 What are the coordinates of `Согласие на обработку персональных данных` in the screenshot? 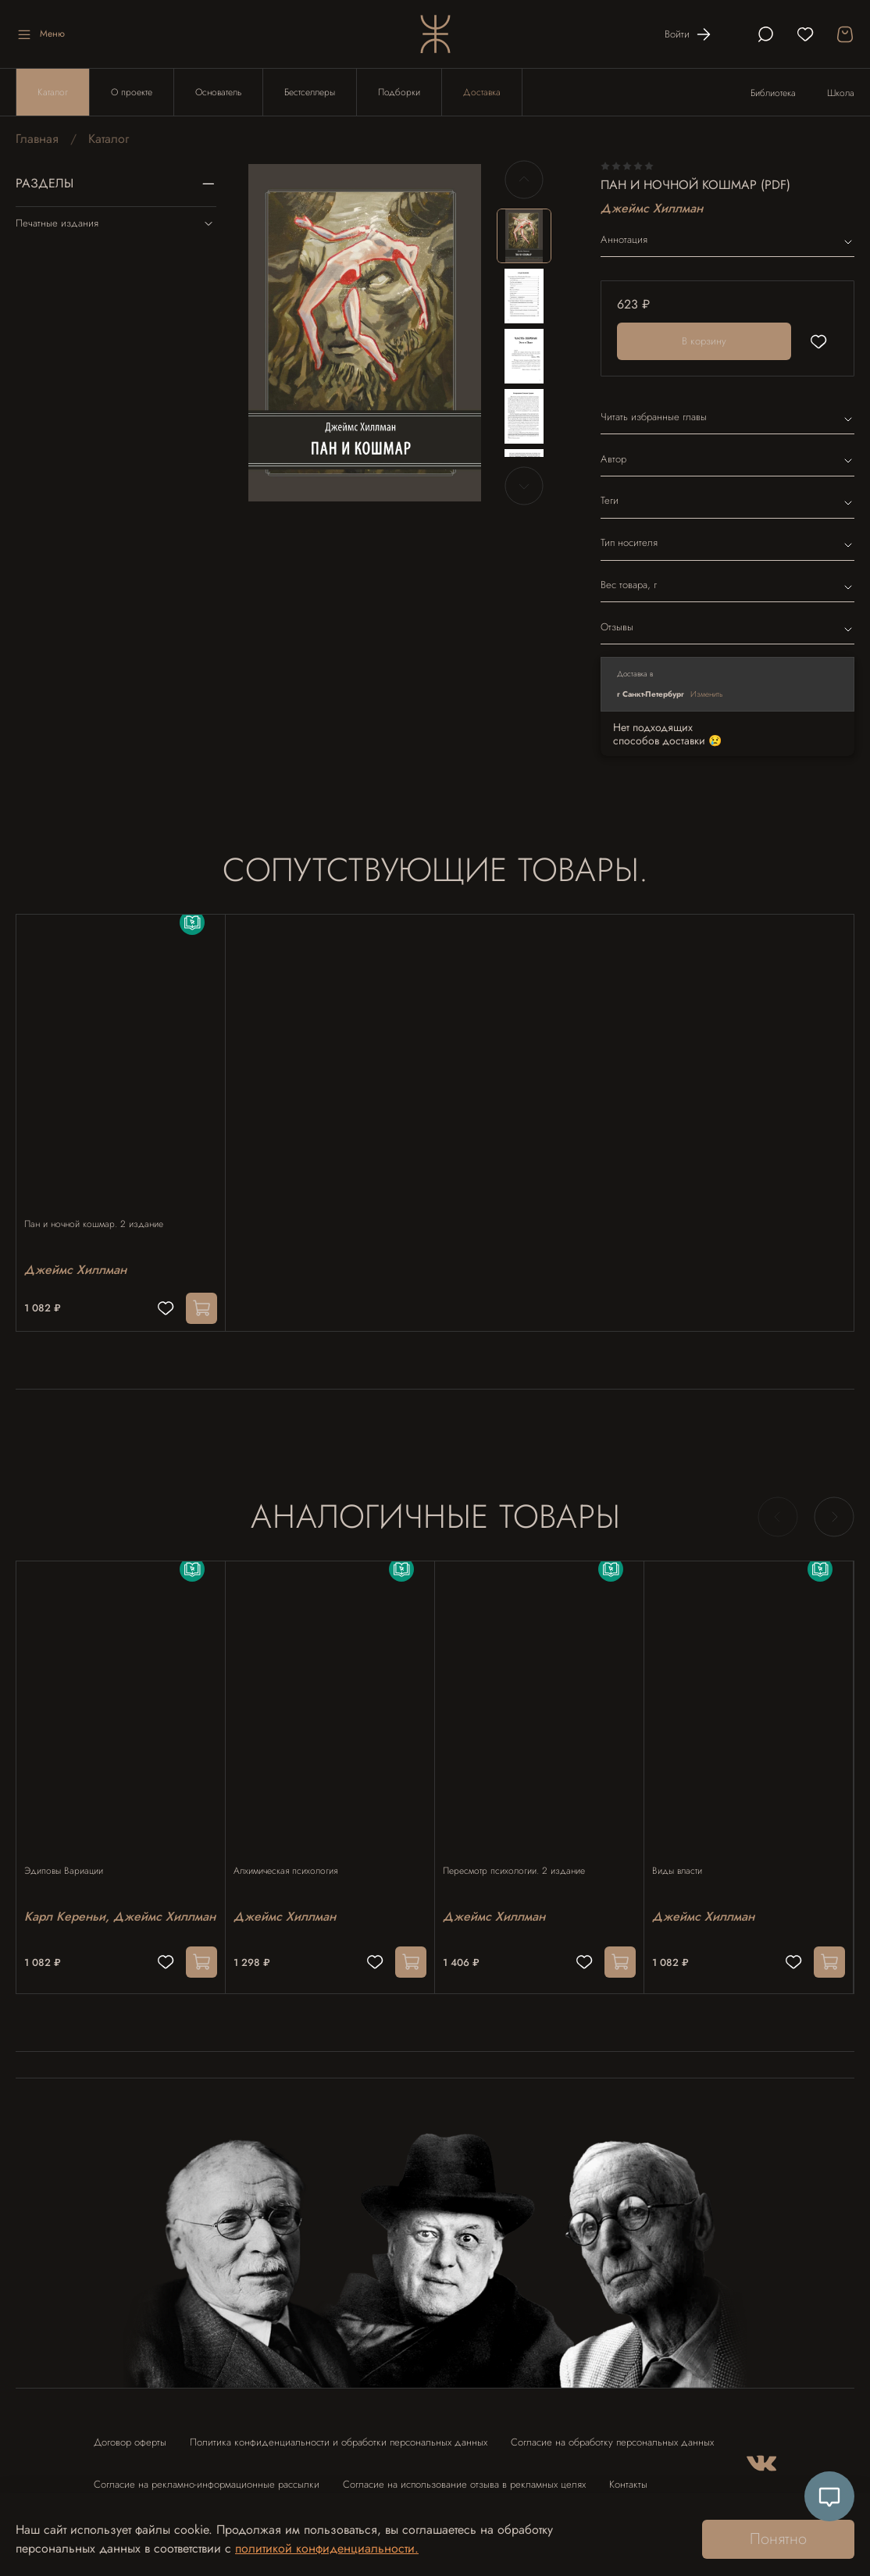 It's located at (612, 2428).